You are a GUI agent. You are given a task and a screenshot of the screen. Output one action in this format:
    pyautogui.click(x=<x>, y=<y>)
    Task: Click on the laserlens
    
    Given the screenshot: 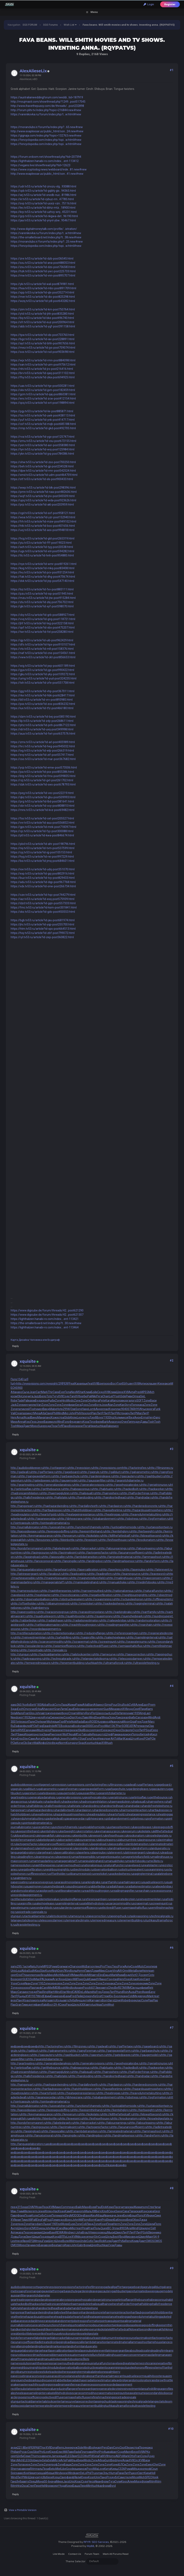 What is the action you would take?
    pyautogui.click(x=74, y=2350)
    